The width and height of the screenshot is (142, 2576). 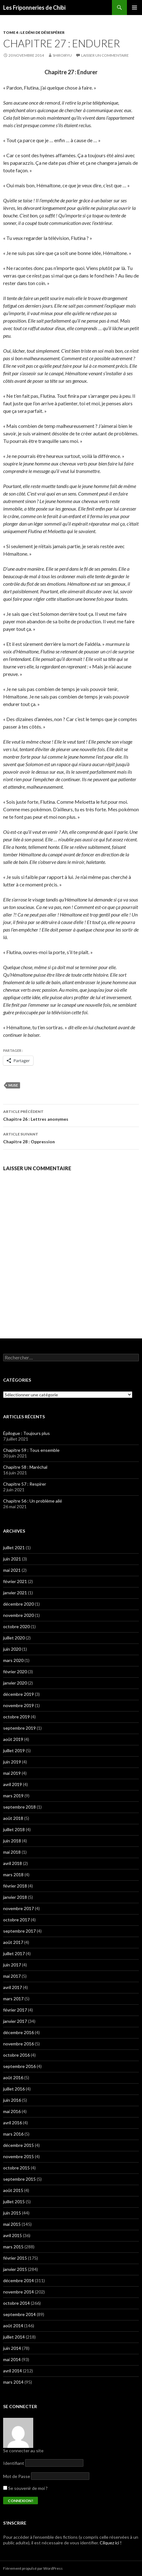 I want to click on mars 2016, so click(x=13, y=2134).